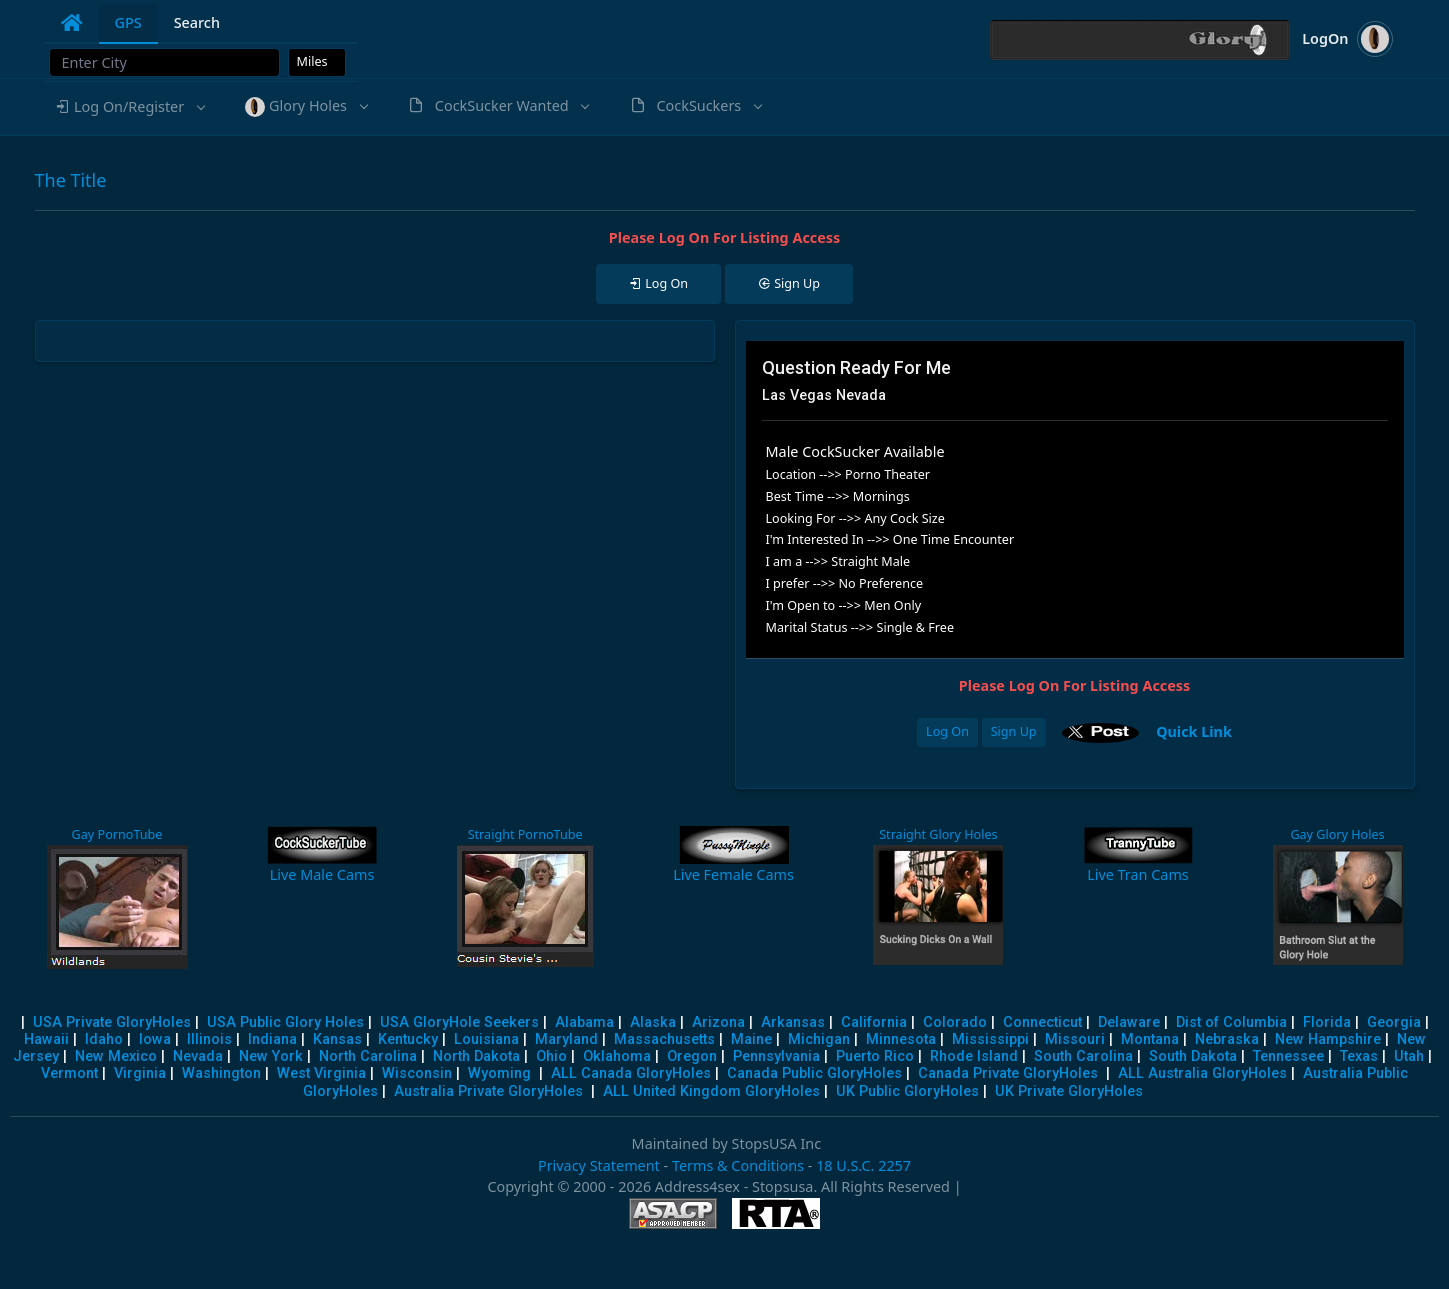 The width and height of the screenshot is (1449, 1289). What do you see at coordinates (486, 1039) in the screenshot?
I see `Louisiana` at bounding box center [486, 1039].